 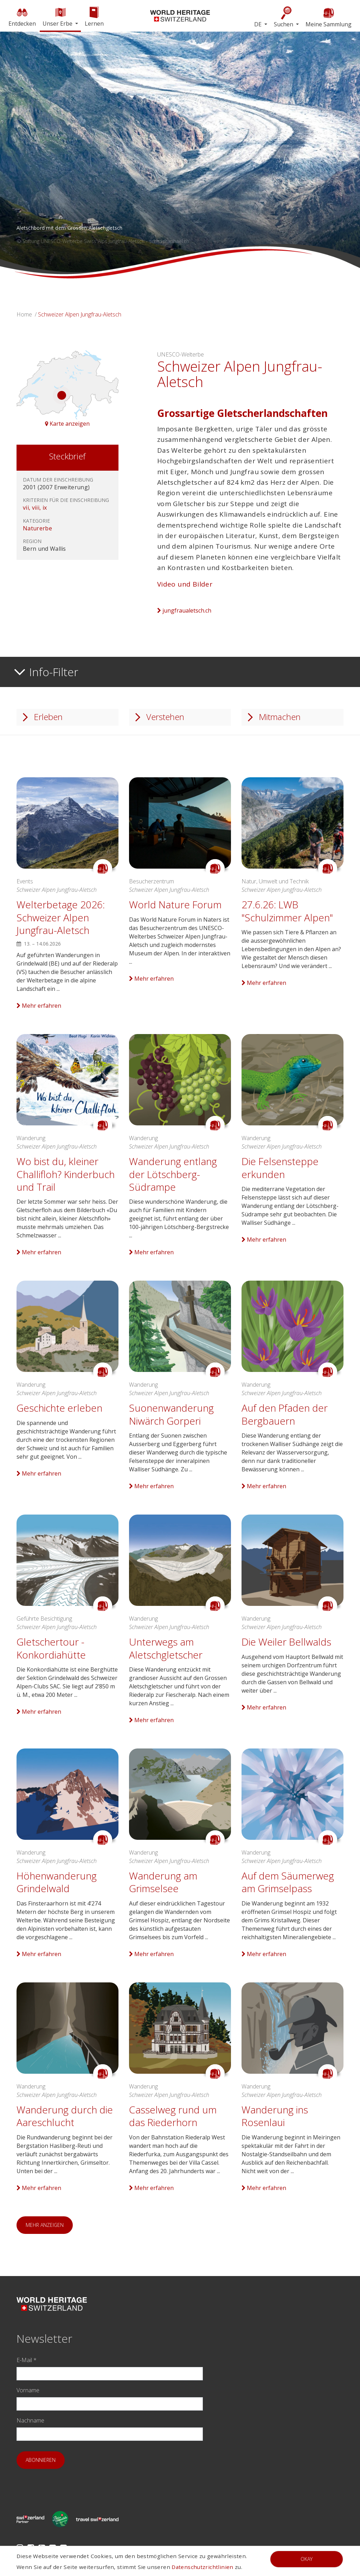 I want to click on Mehr erfahren, so click(x=39, y=1005).